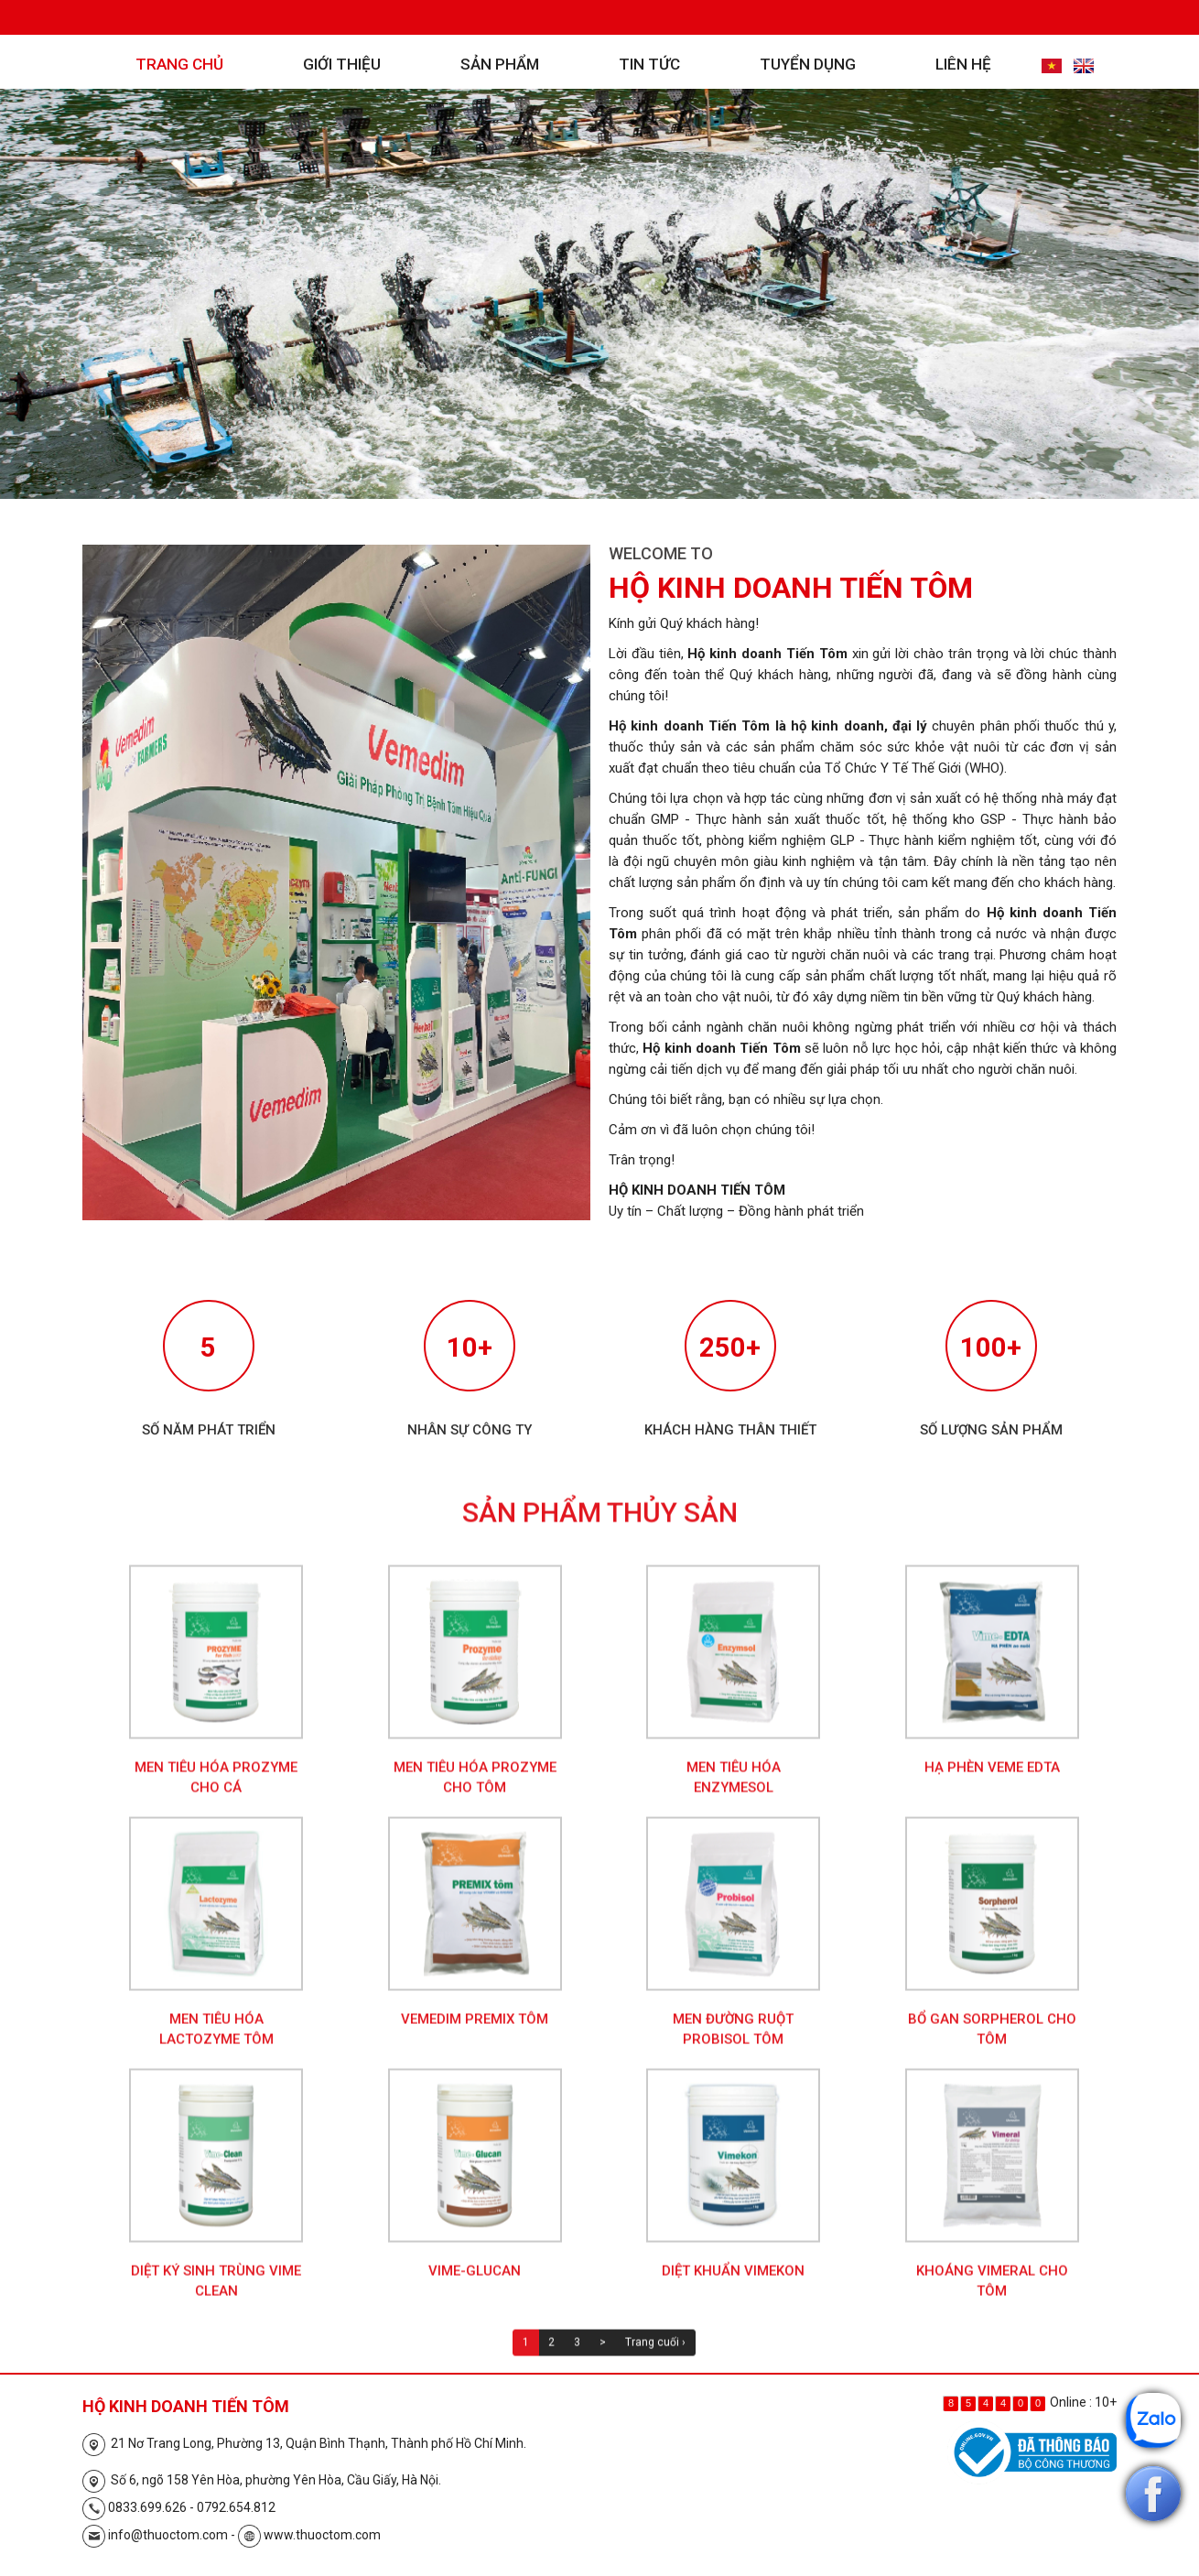 This screenshot has height=2576, width=1199. Describe the element at coordinates (474, 2036) in the screenshot. I see `Vemedim Premix Tôm` at that location.